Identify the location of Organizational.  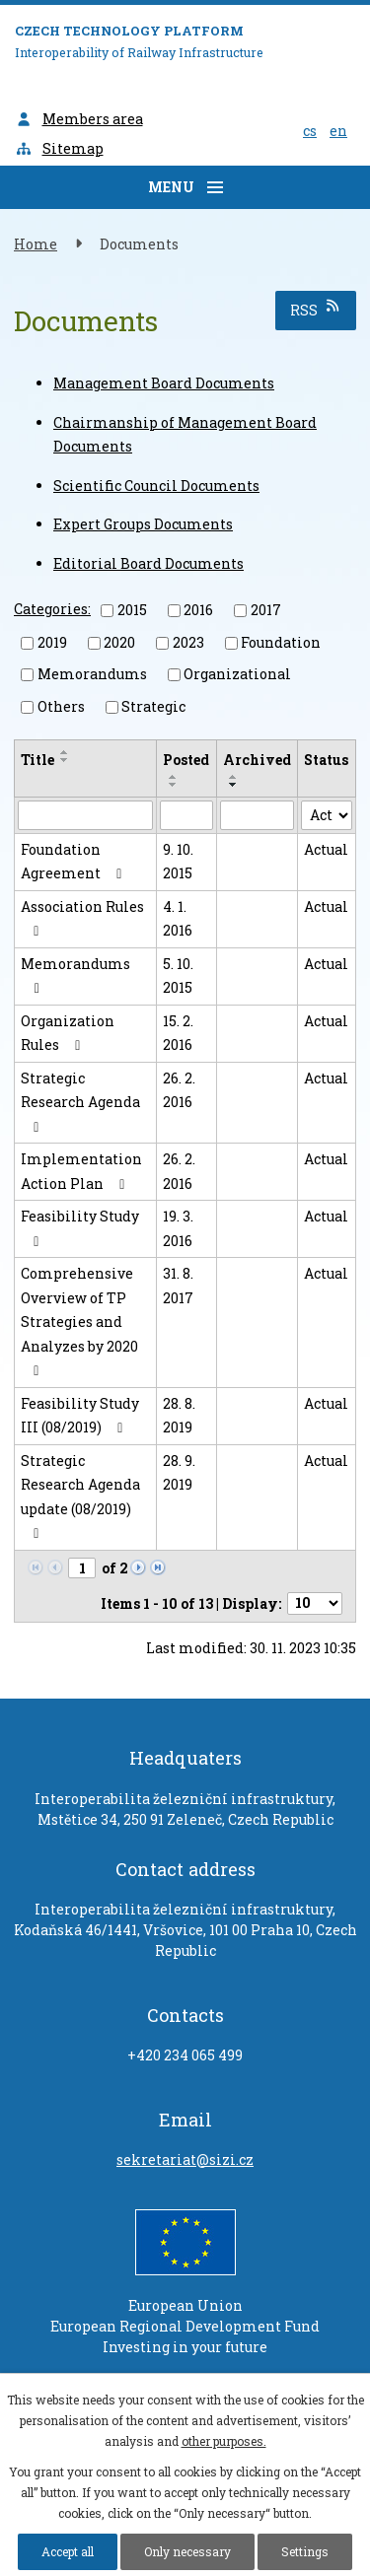
(237, 673).